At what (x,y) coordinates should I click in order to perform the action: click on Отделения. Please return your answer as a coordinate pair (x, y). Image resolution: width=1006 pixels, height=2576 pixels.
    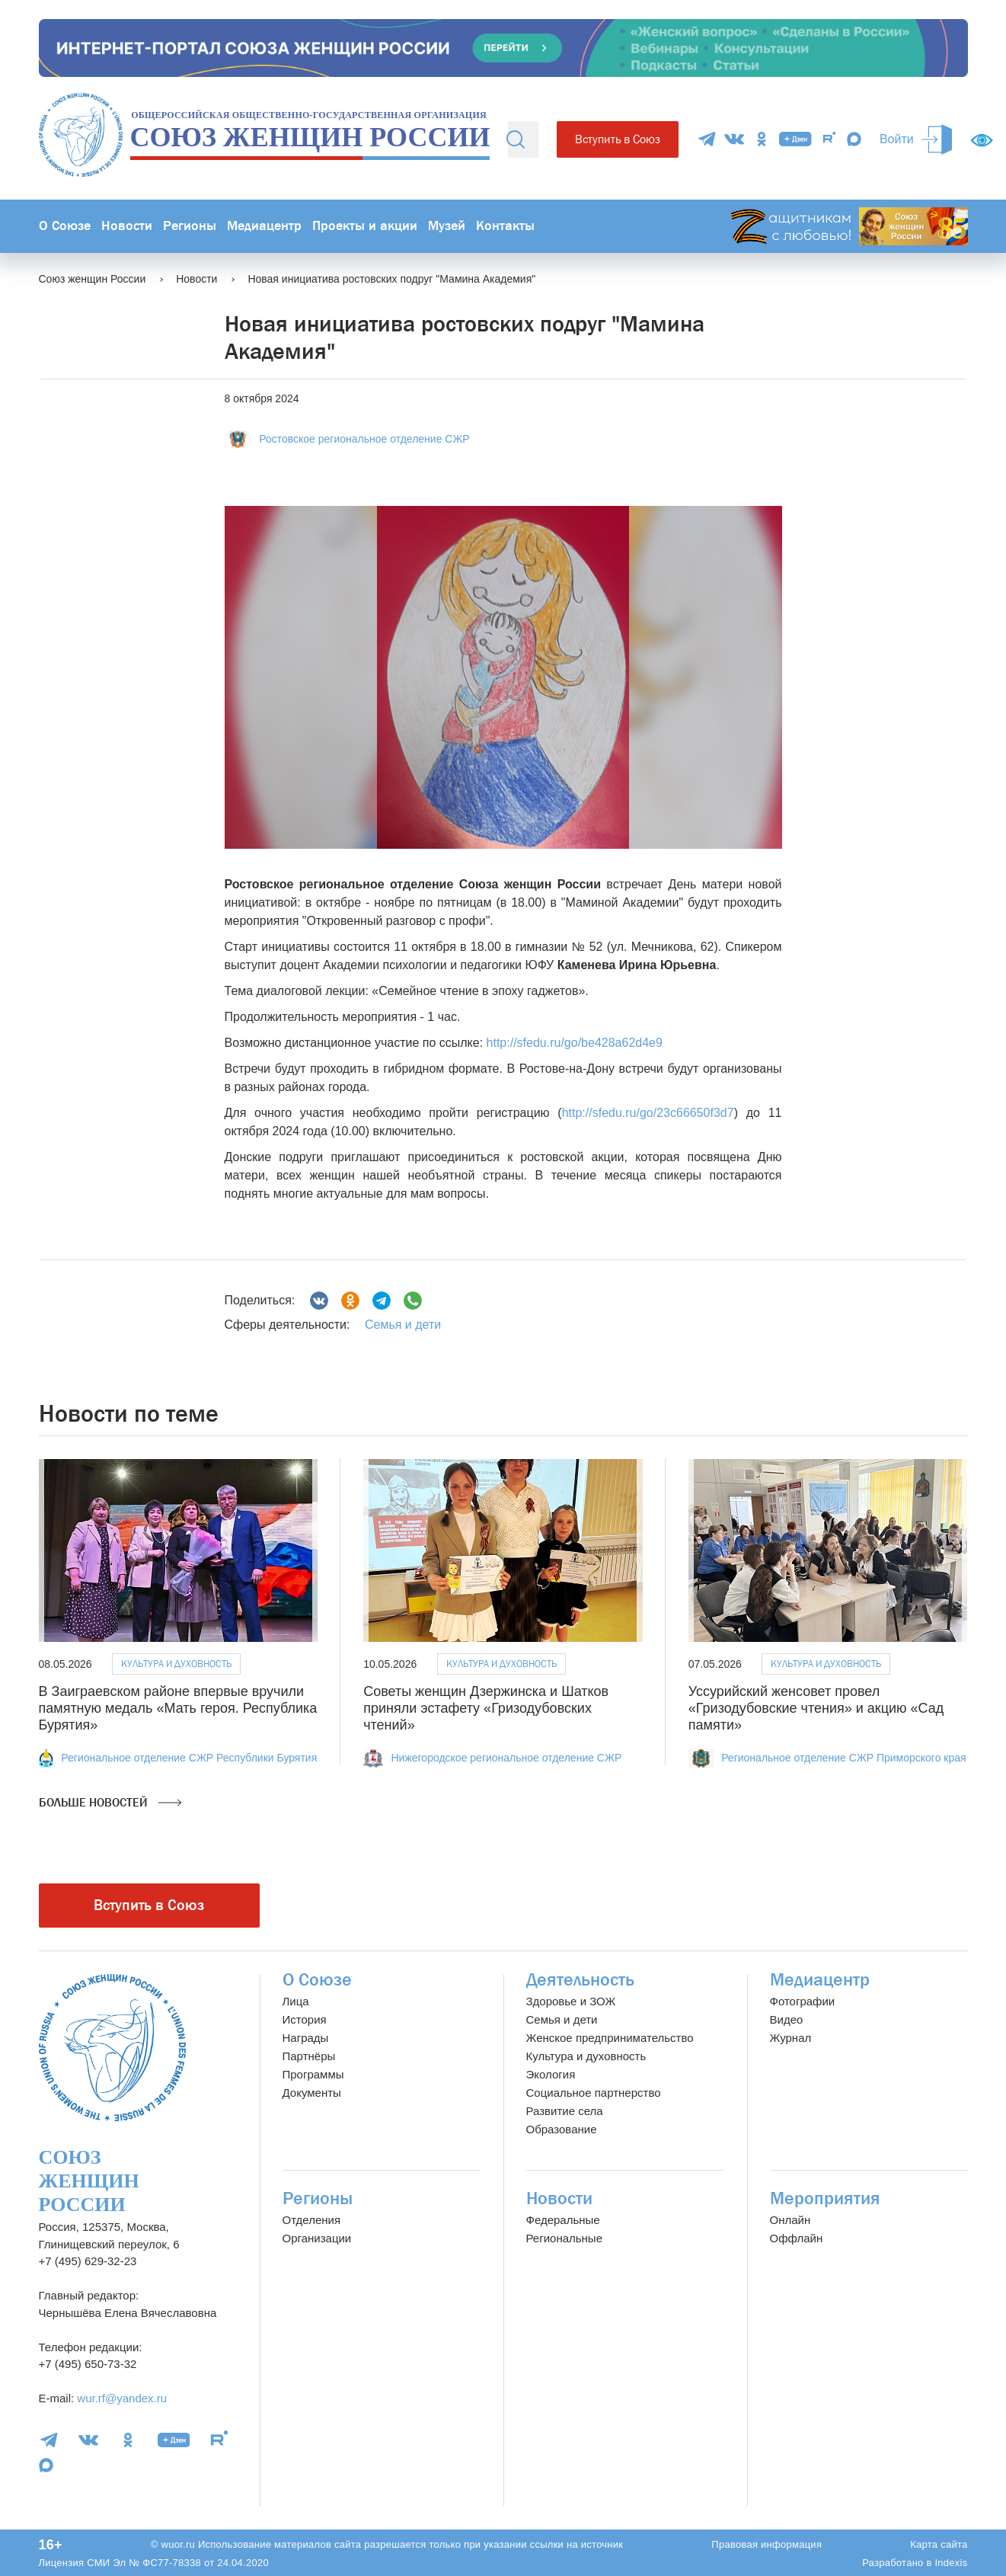
    Looking at the image, I should click on (312, 2219).